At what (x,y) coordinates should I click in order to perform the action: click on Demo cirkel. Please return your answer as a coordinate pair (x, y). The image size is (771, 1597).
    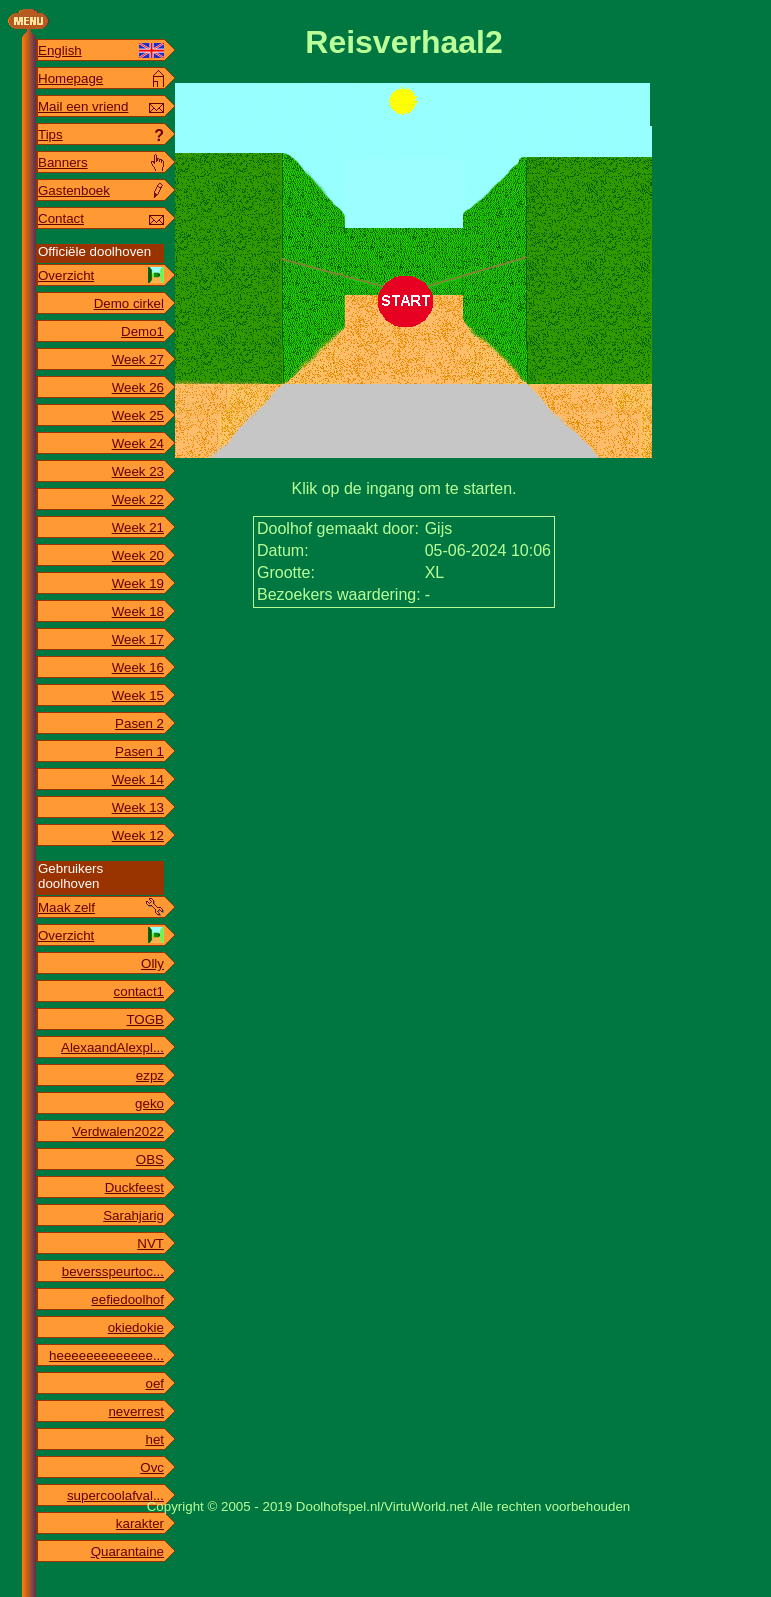
    Looking at the image, I should click on (129, 303).